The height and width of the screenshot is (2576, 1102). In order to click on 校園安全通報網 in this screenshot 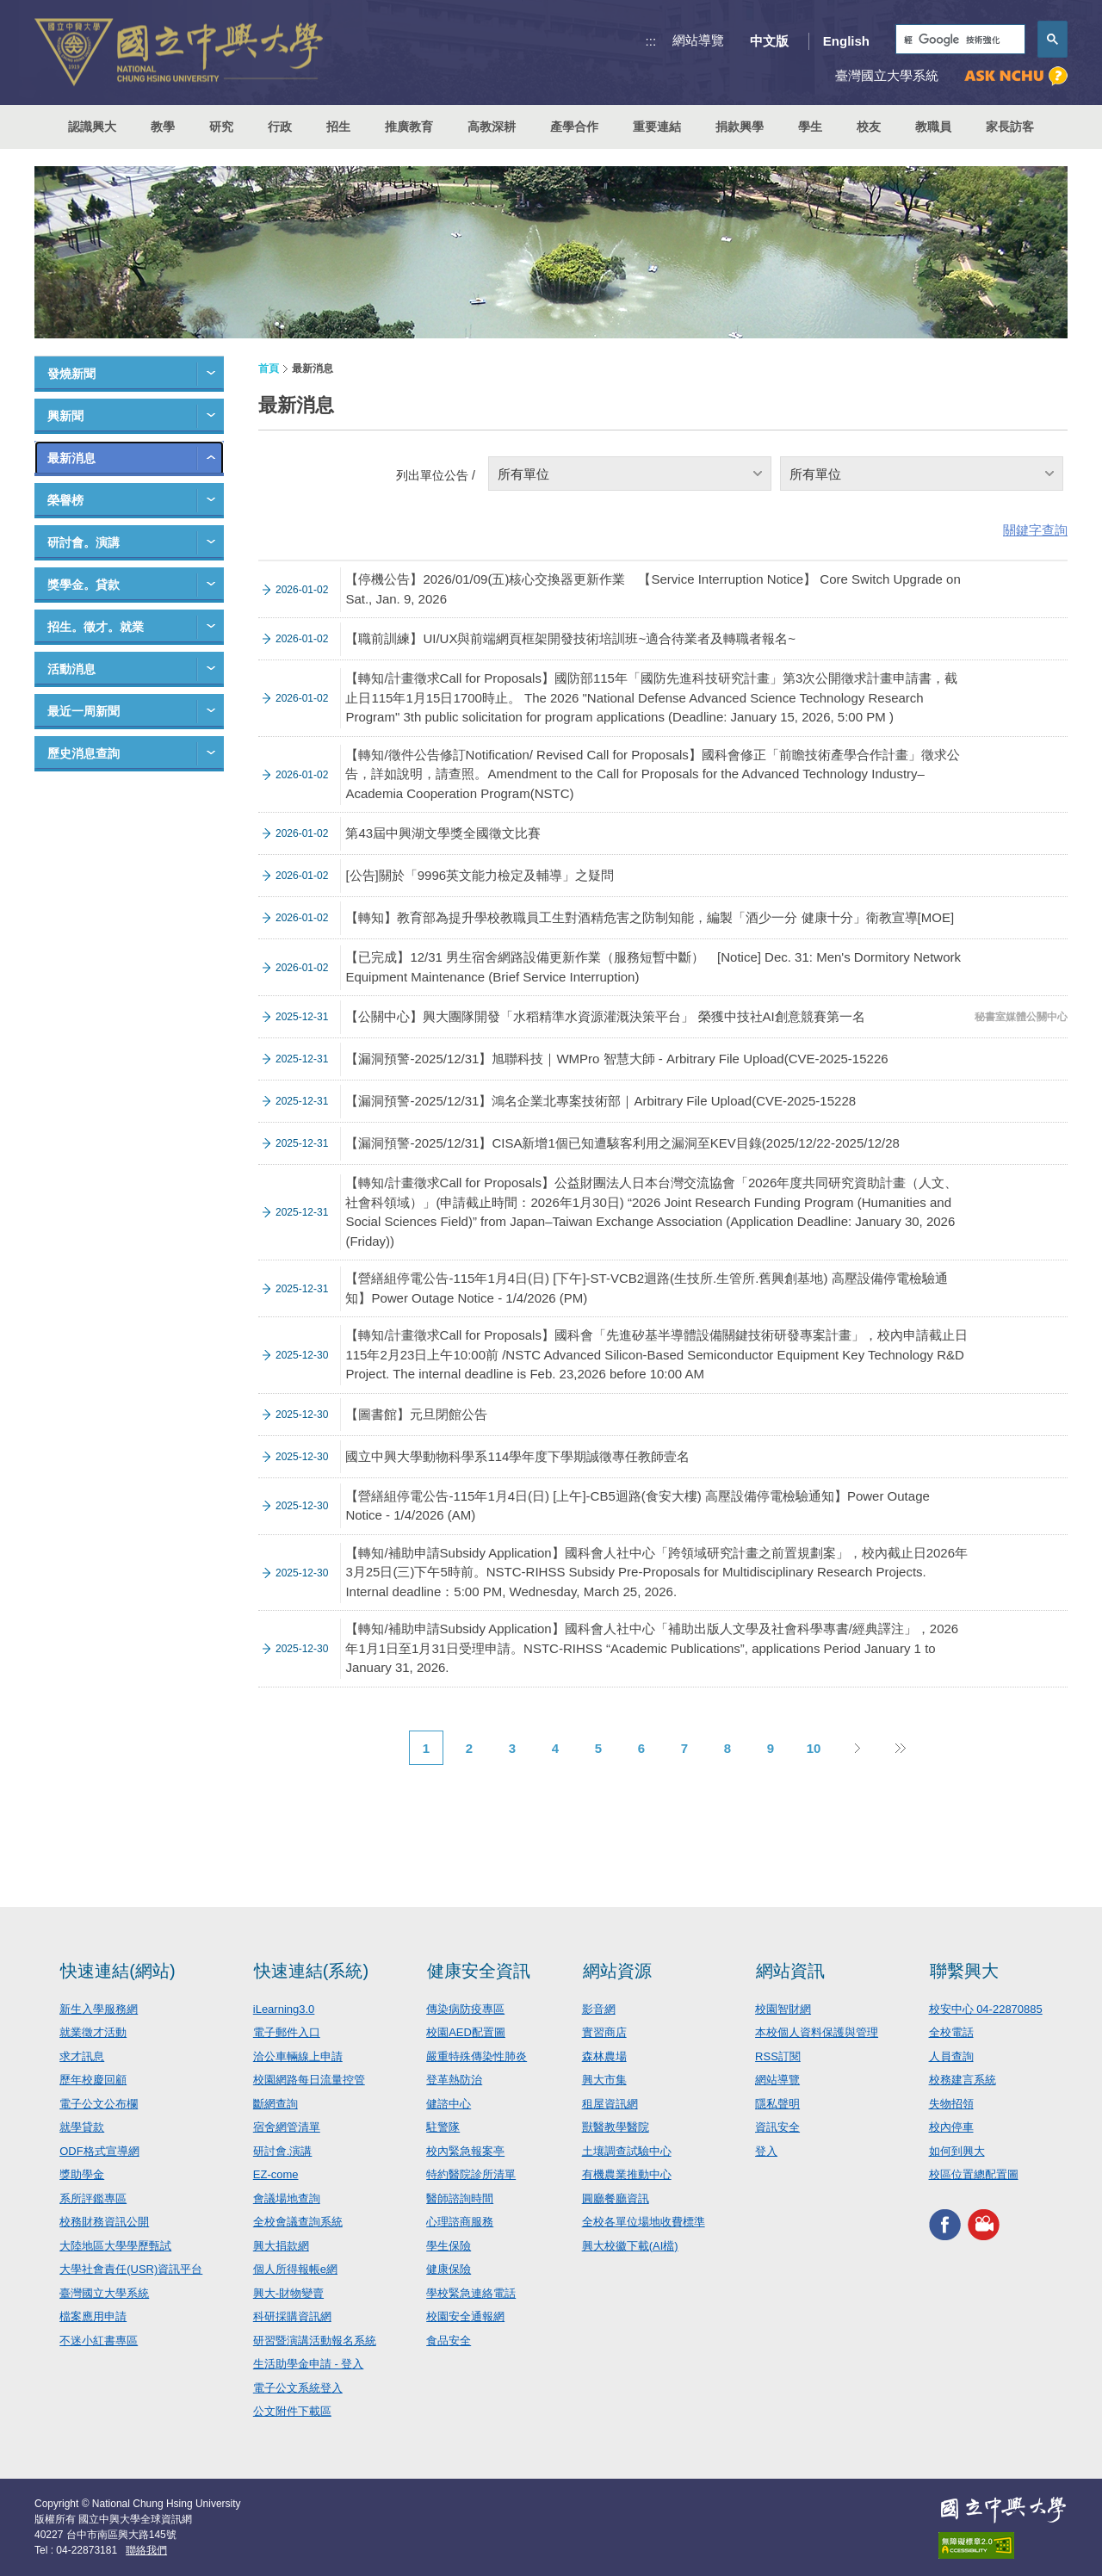, I will do `click(465, 2316)`.